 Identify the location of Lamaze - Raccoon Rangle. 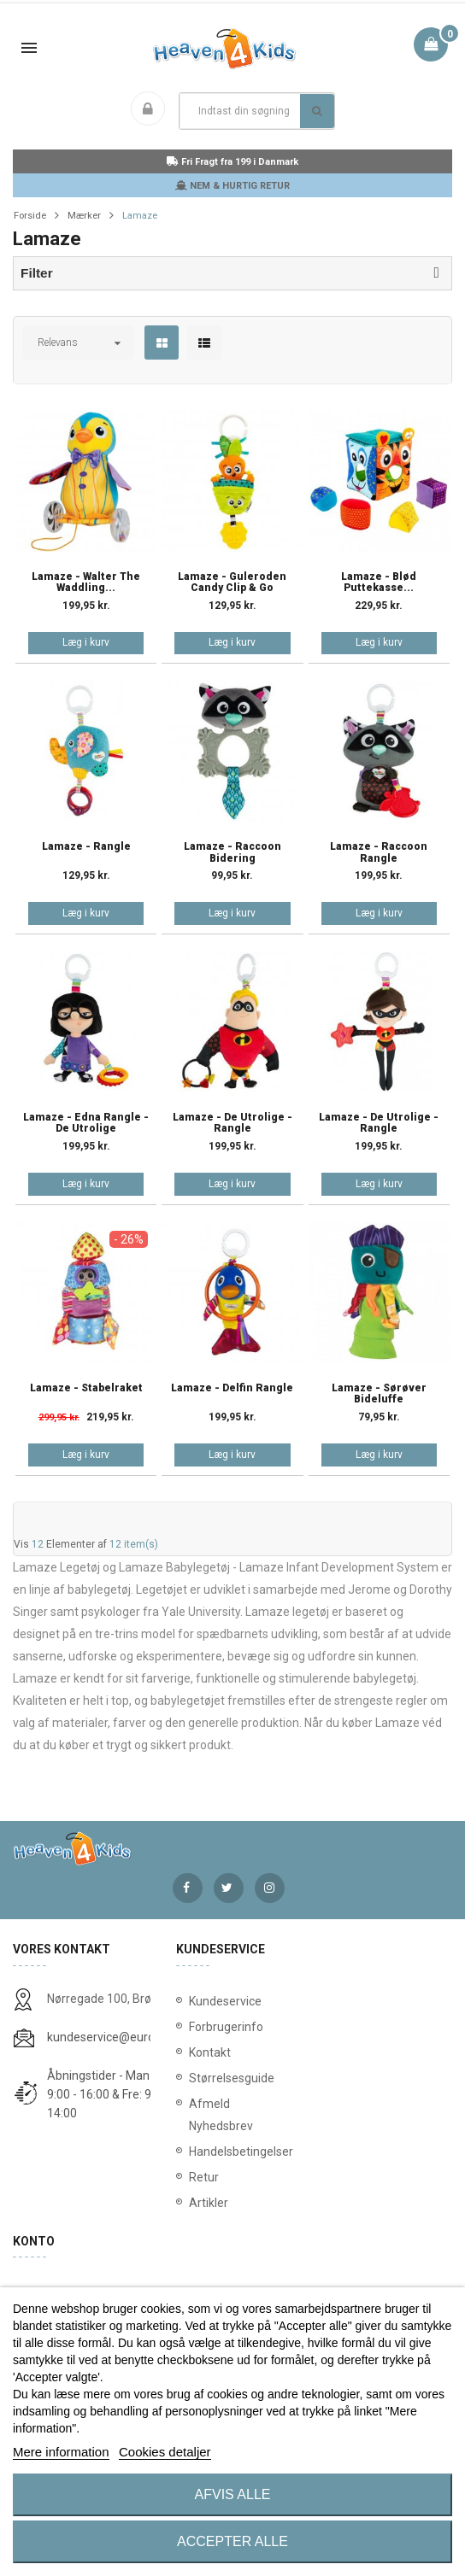
(378, 852).